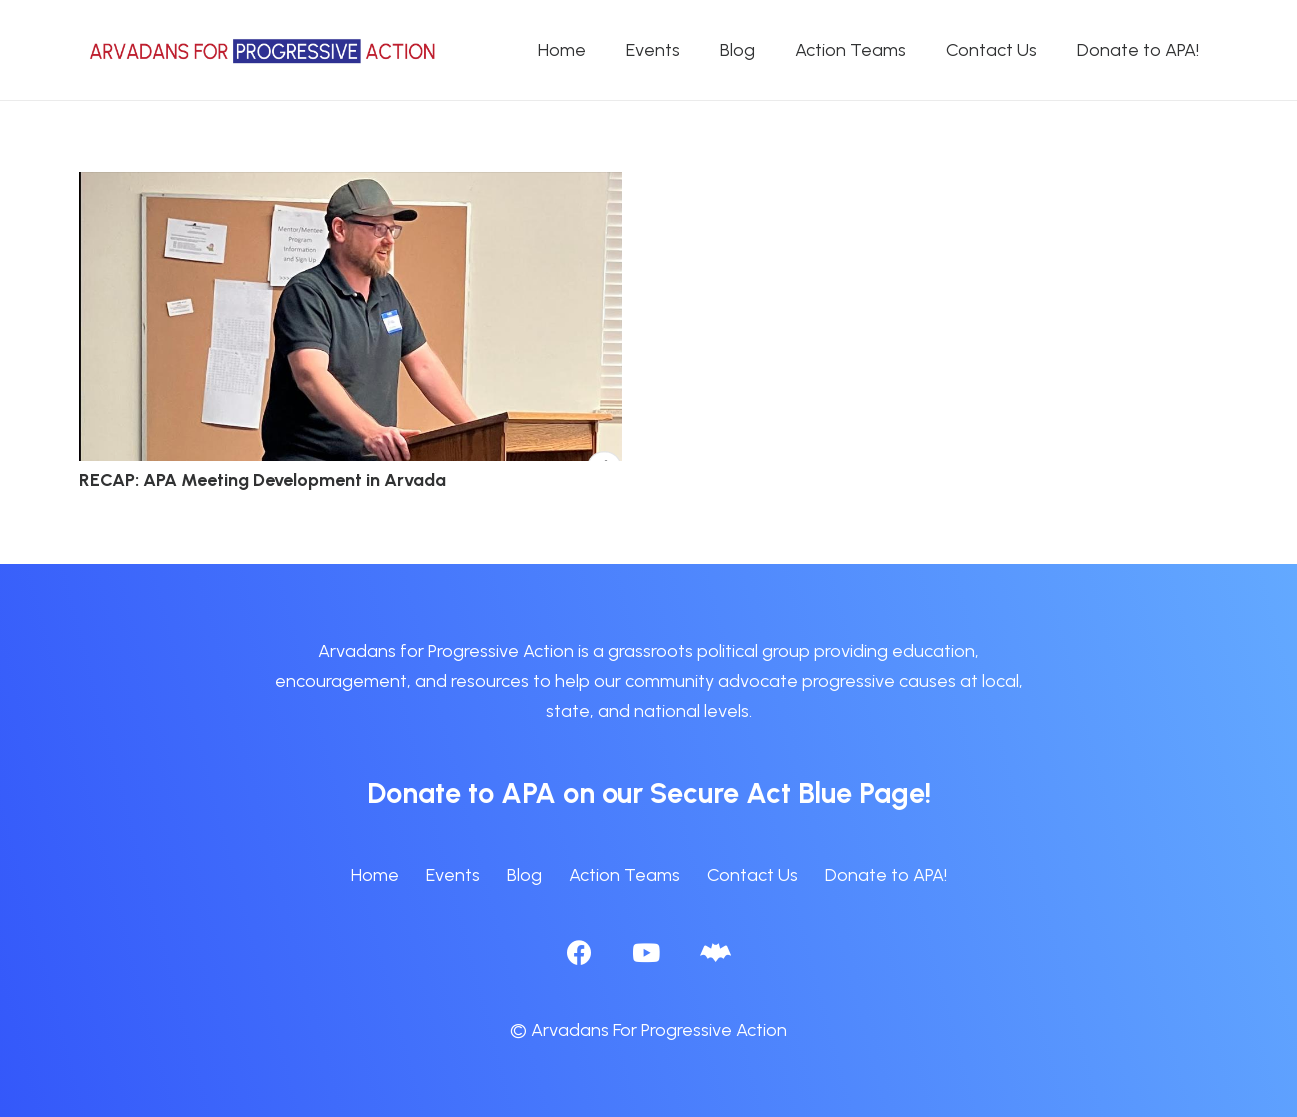  I want to click on Secure Act Blue Page, so click(787, 793).